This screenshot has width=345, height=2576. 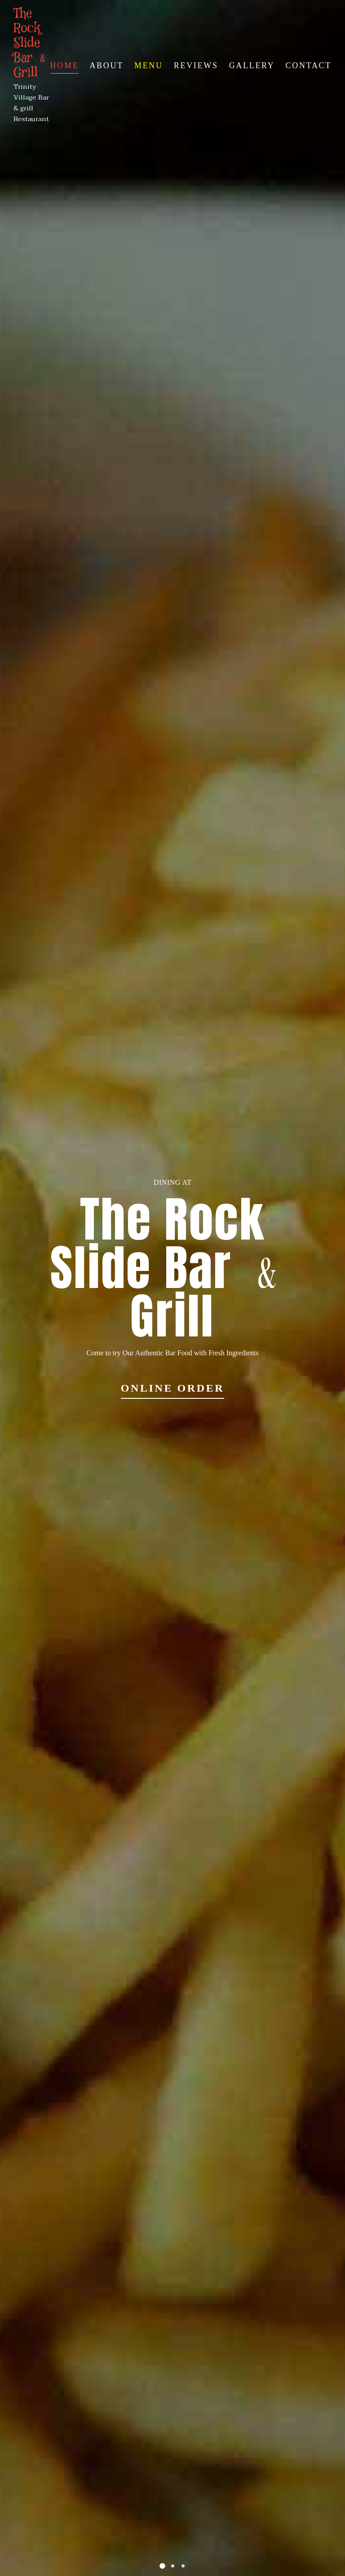 I want to click on Online Order, so click(x=173, y=1388).